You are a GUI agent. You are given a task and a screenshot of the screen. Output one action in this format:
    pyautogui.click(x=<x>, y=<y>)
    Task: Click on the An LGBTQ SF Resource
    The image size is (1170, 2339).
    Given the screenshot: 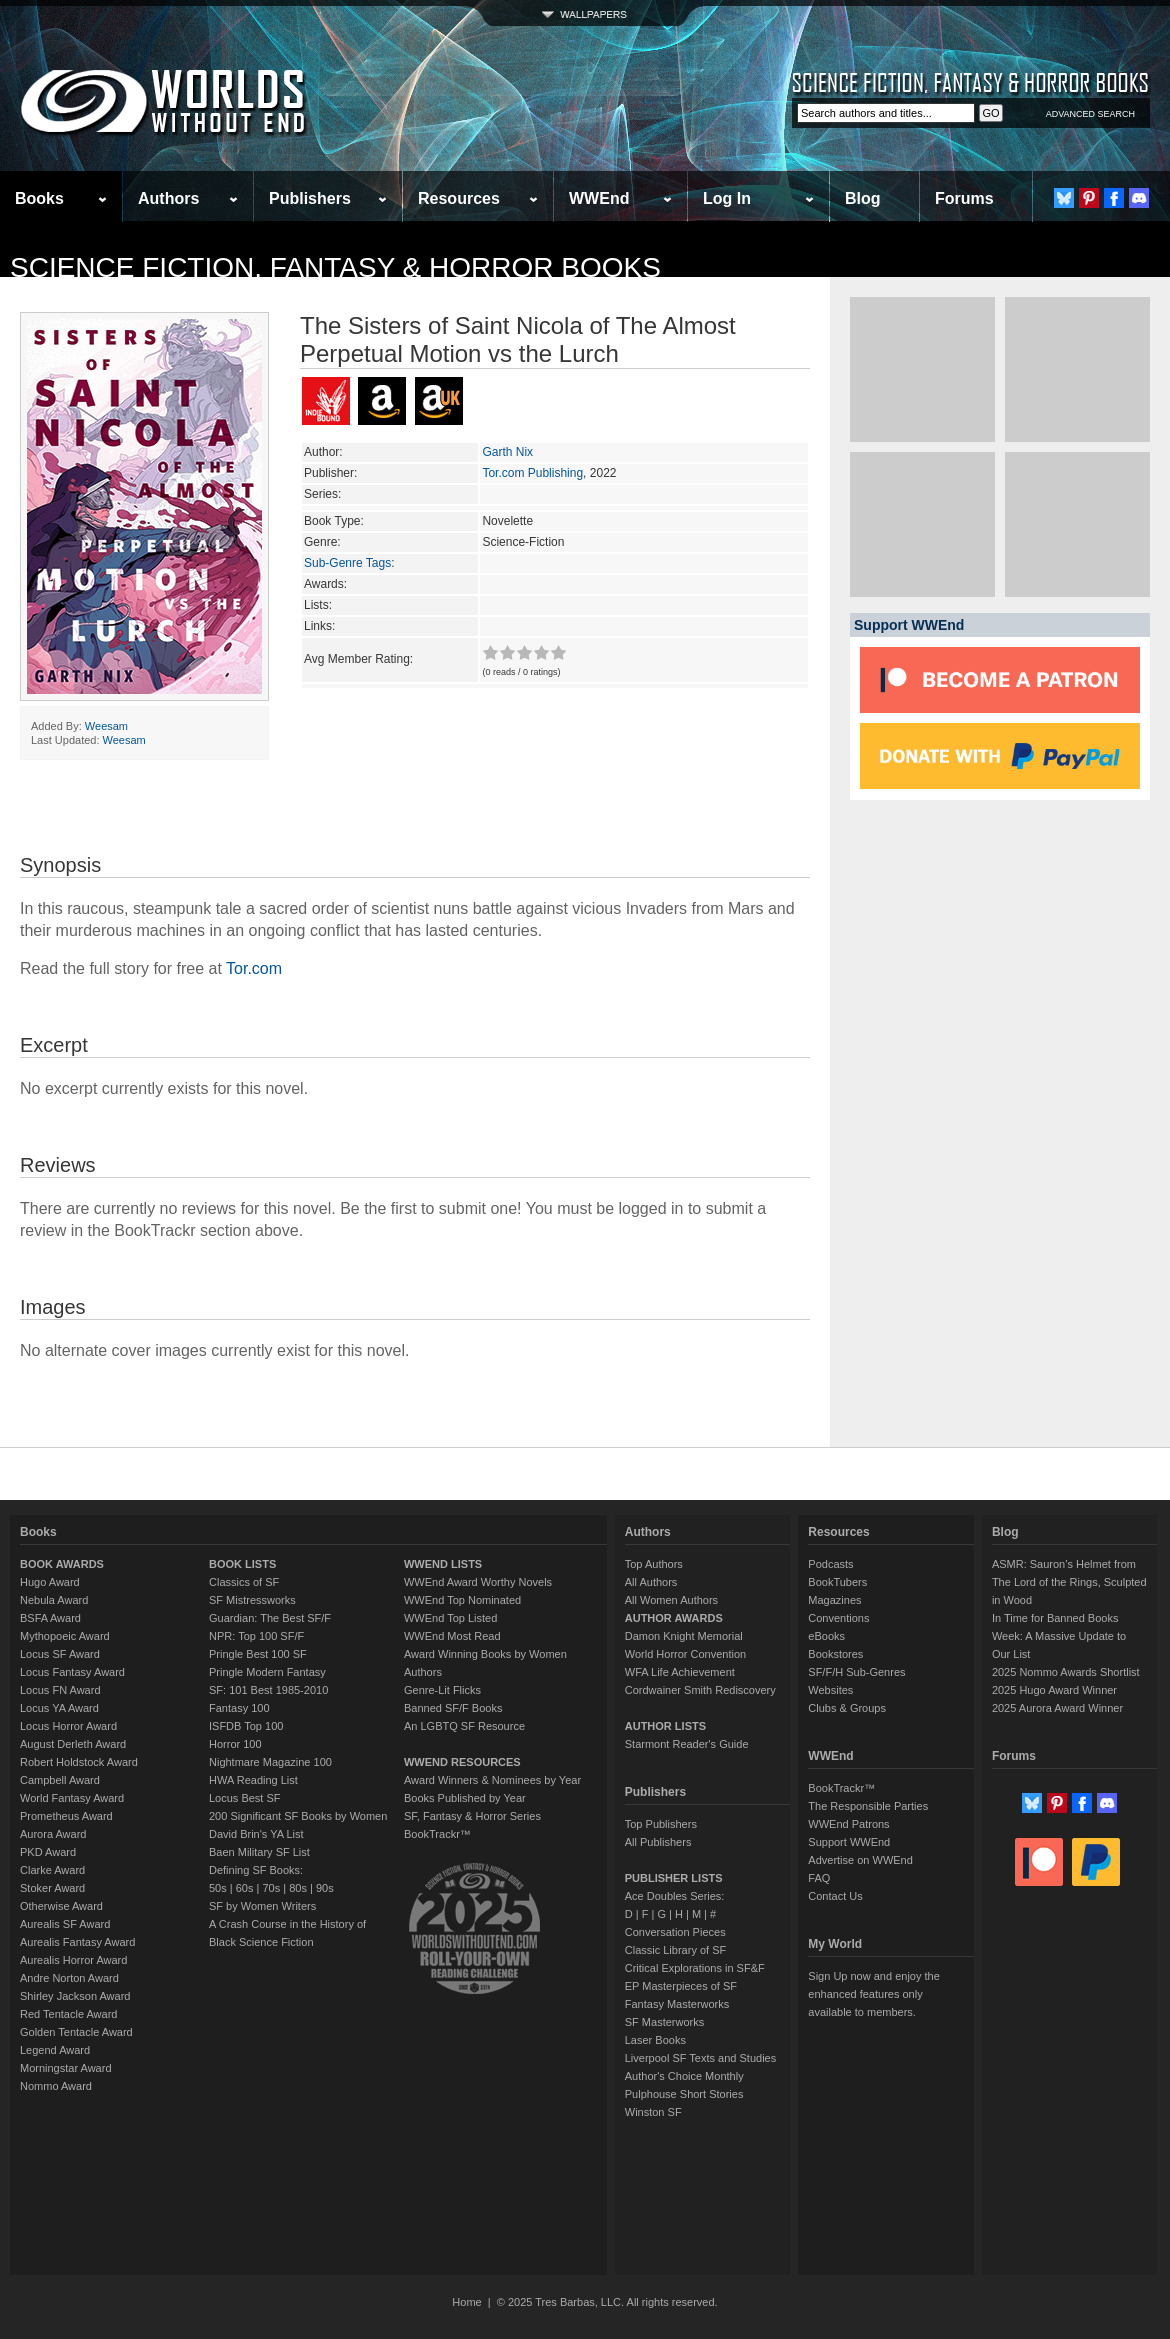 What is the action you would take?
    pyautogui.click(x=464, y=1726)
    